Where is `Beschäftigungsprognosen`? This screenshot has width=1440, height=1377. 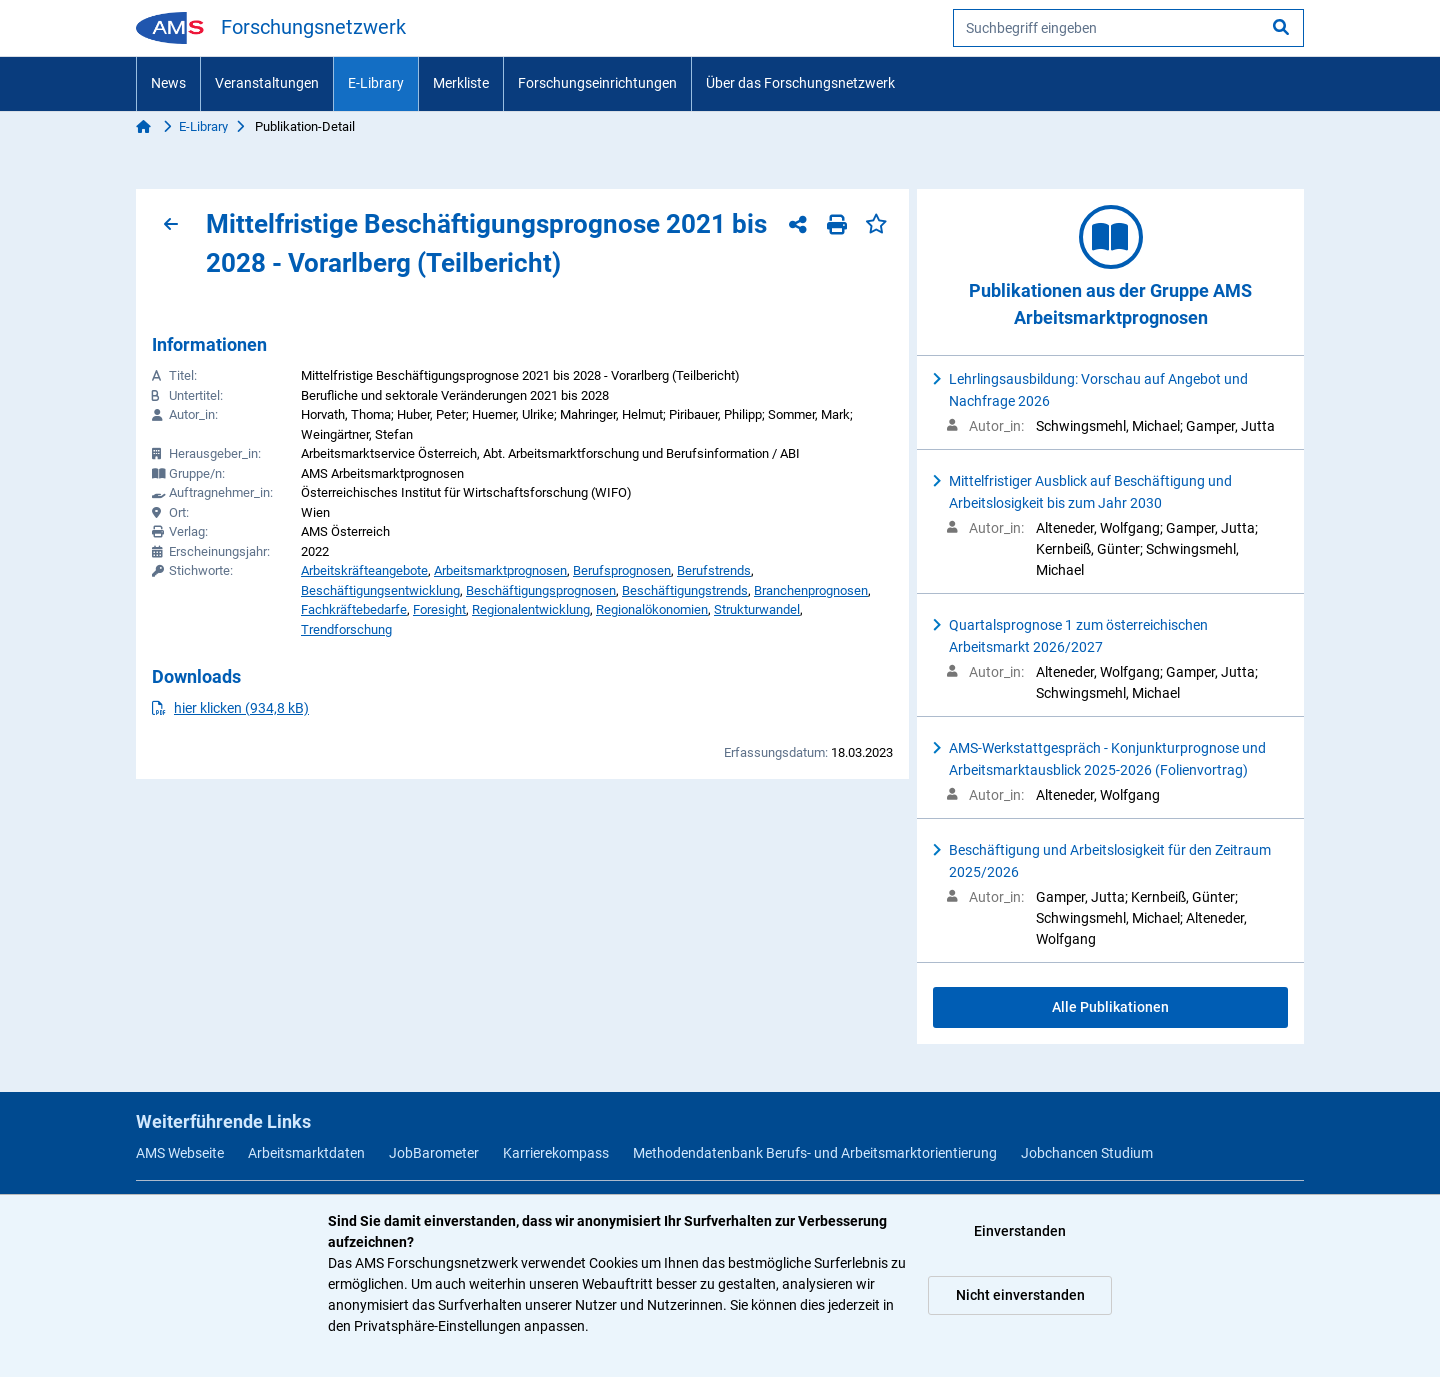
Beschäftigungsprognosen is located at coordinates (541, 590).